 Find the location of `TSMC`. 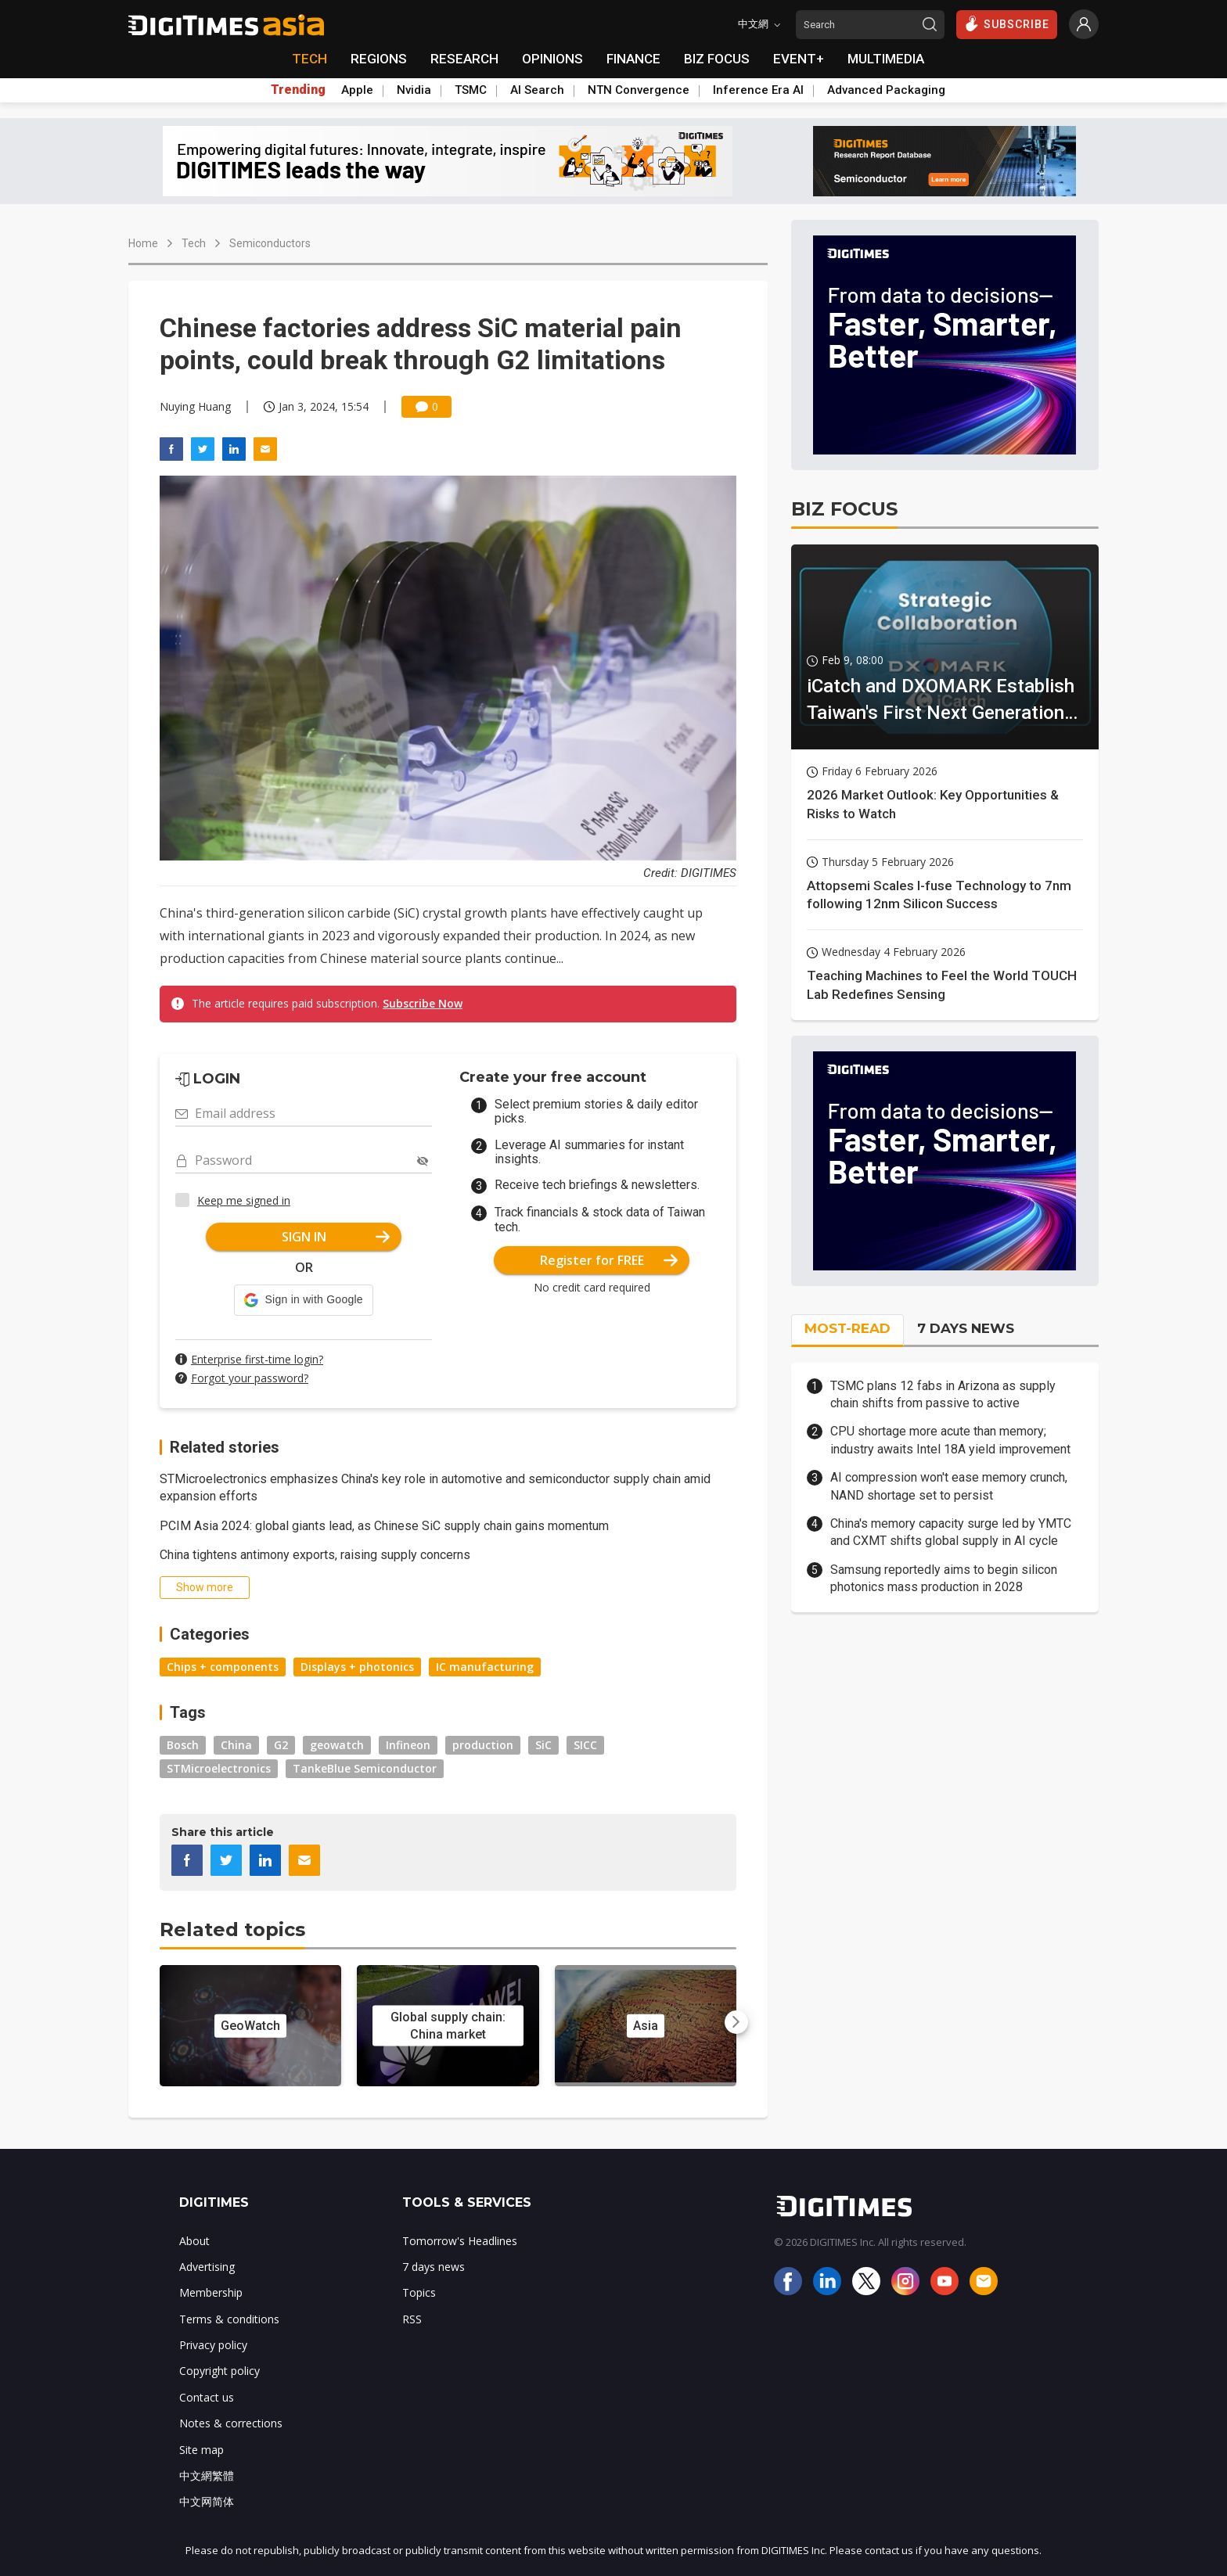

TSMC is located at coordinates (471, 90).